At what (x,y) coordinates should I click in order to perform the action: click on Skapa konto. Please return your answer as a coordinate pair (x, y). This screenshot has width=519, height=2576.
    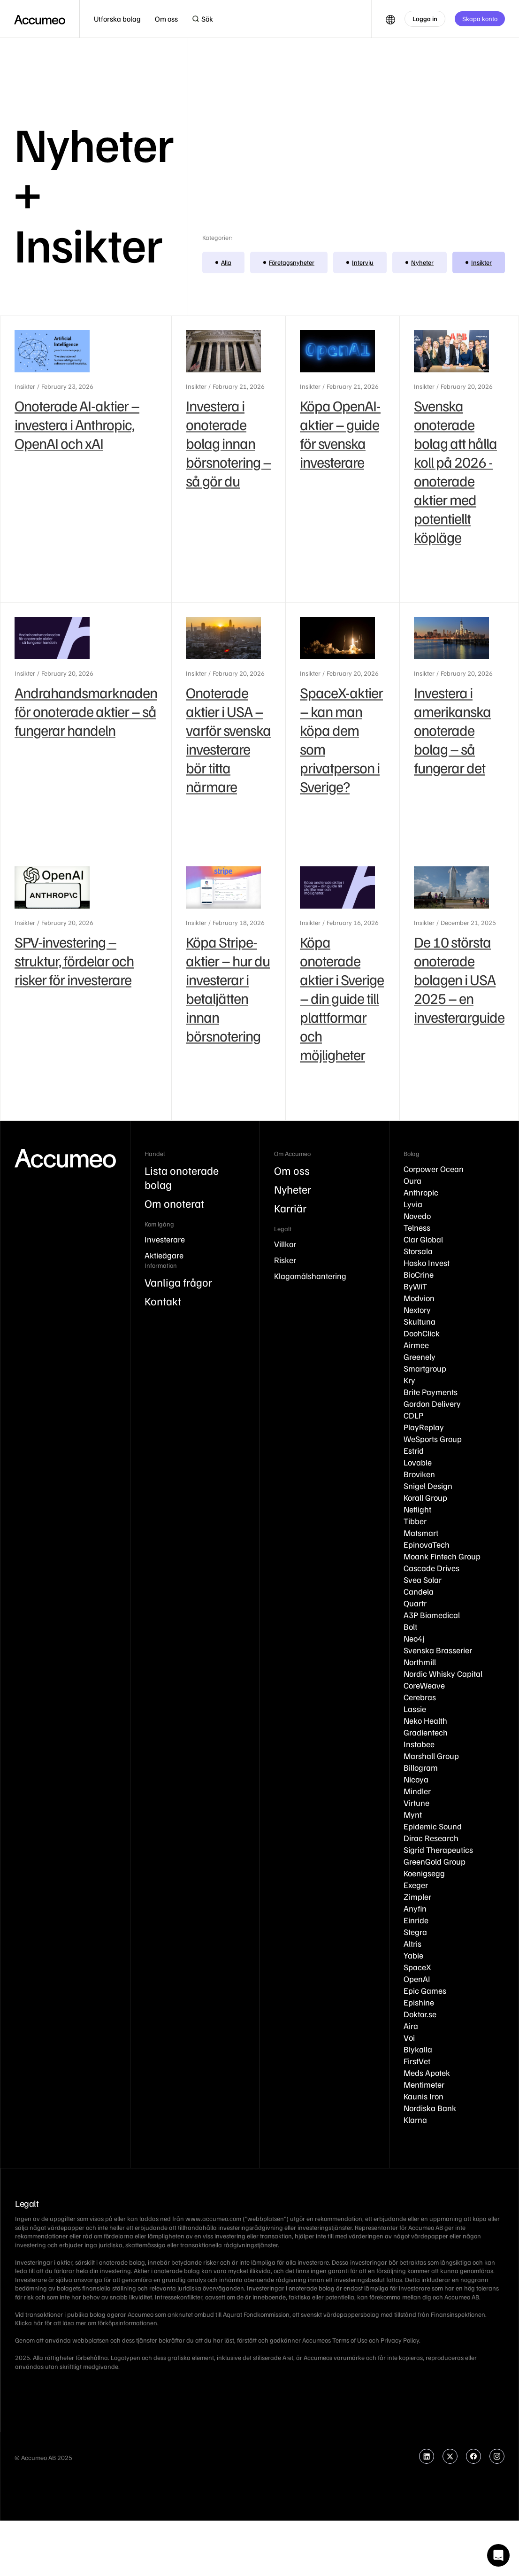
    Looking at the image, I should click on (479, 19).